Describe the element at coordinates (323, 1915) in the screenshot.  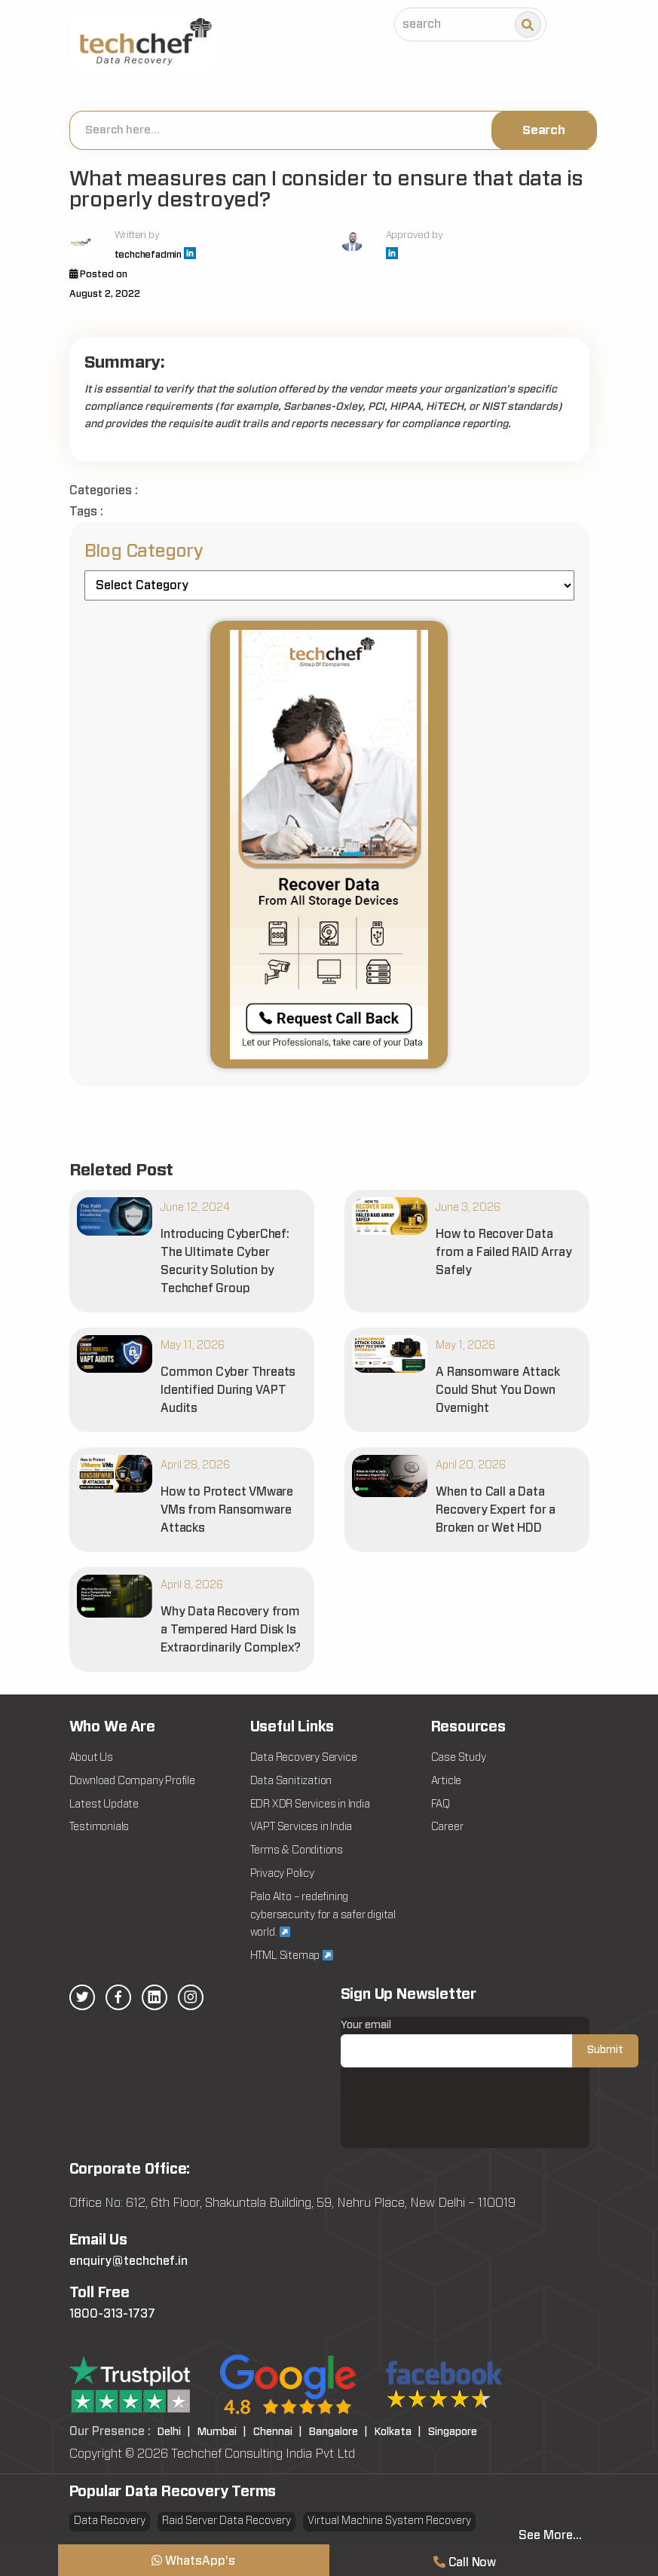
I see `Palo Alto – redefining cybersecurity for a safer digital world.` at that location.